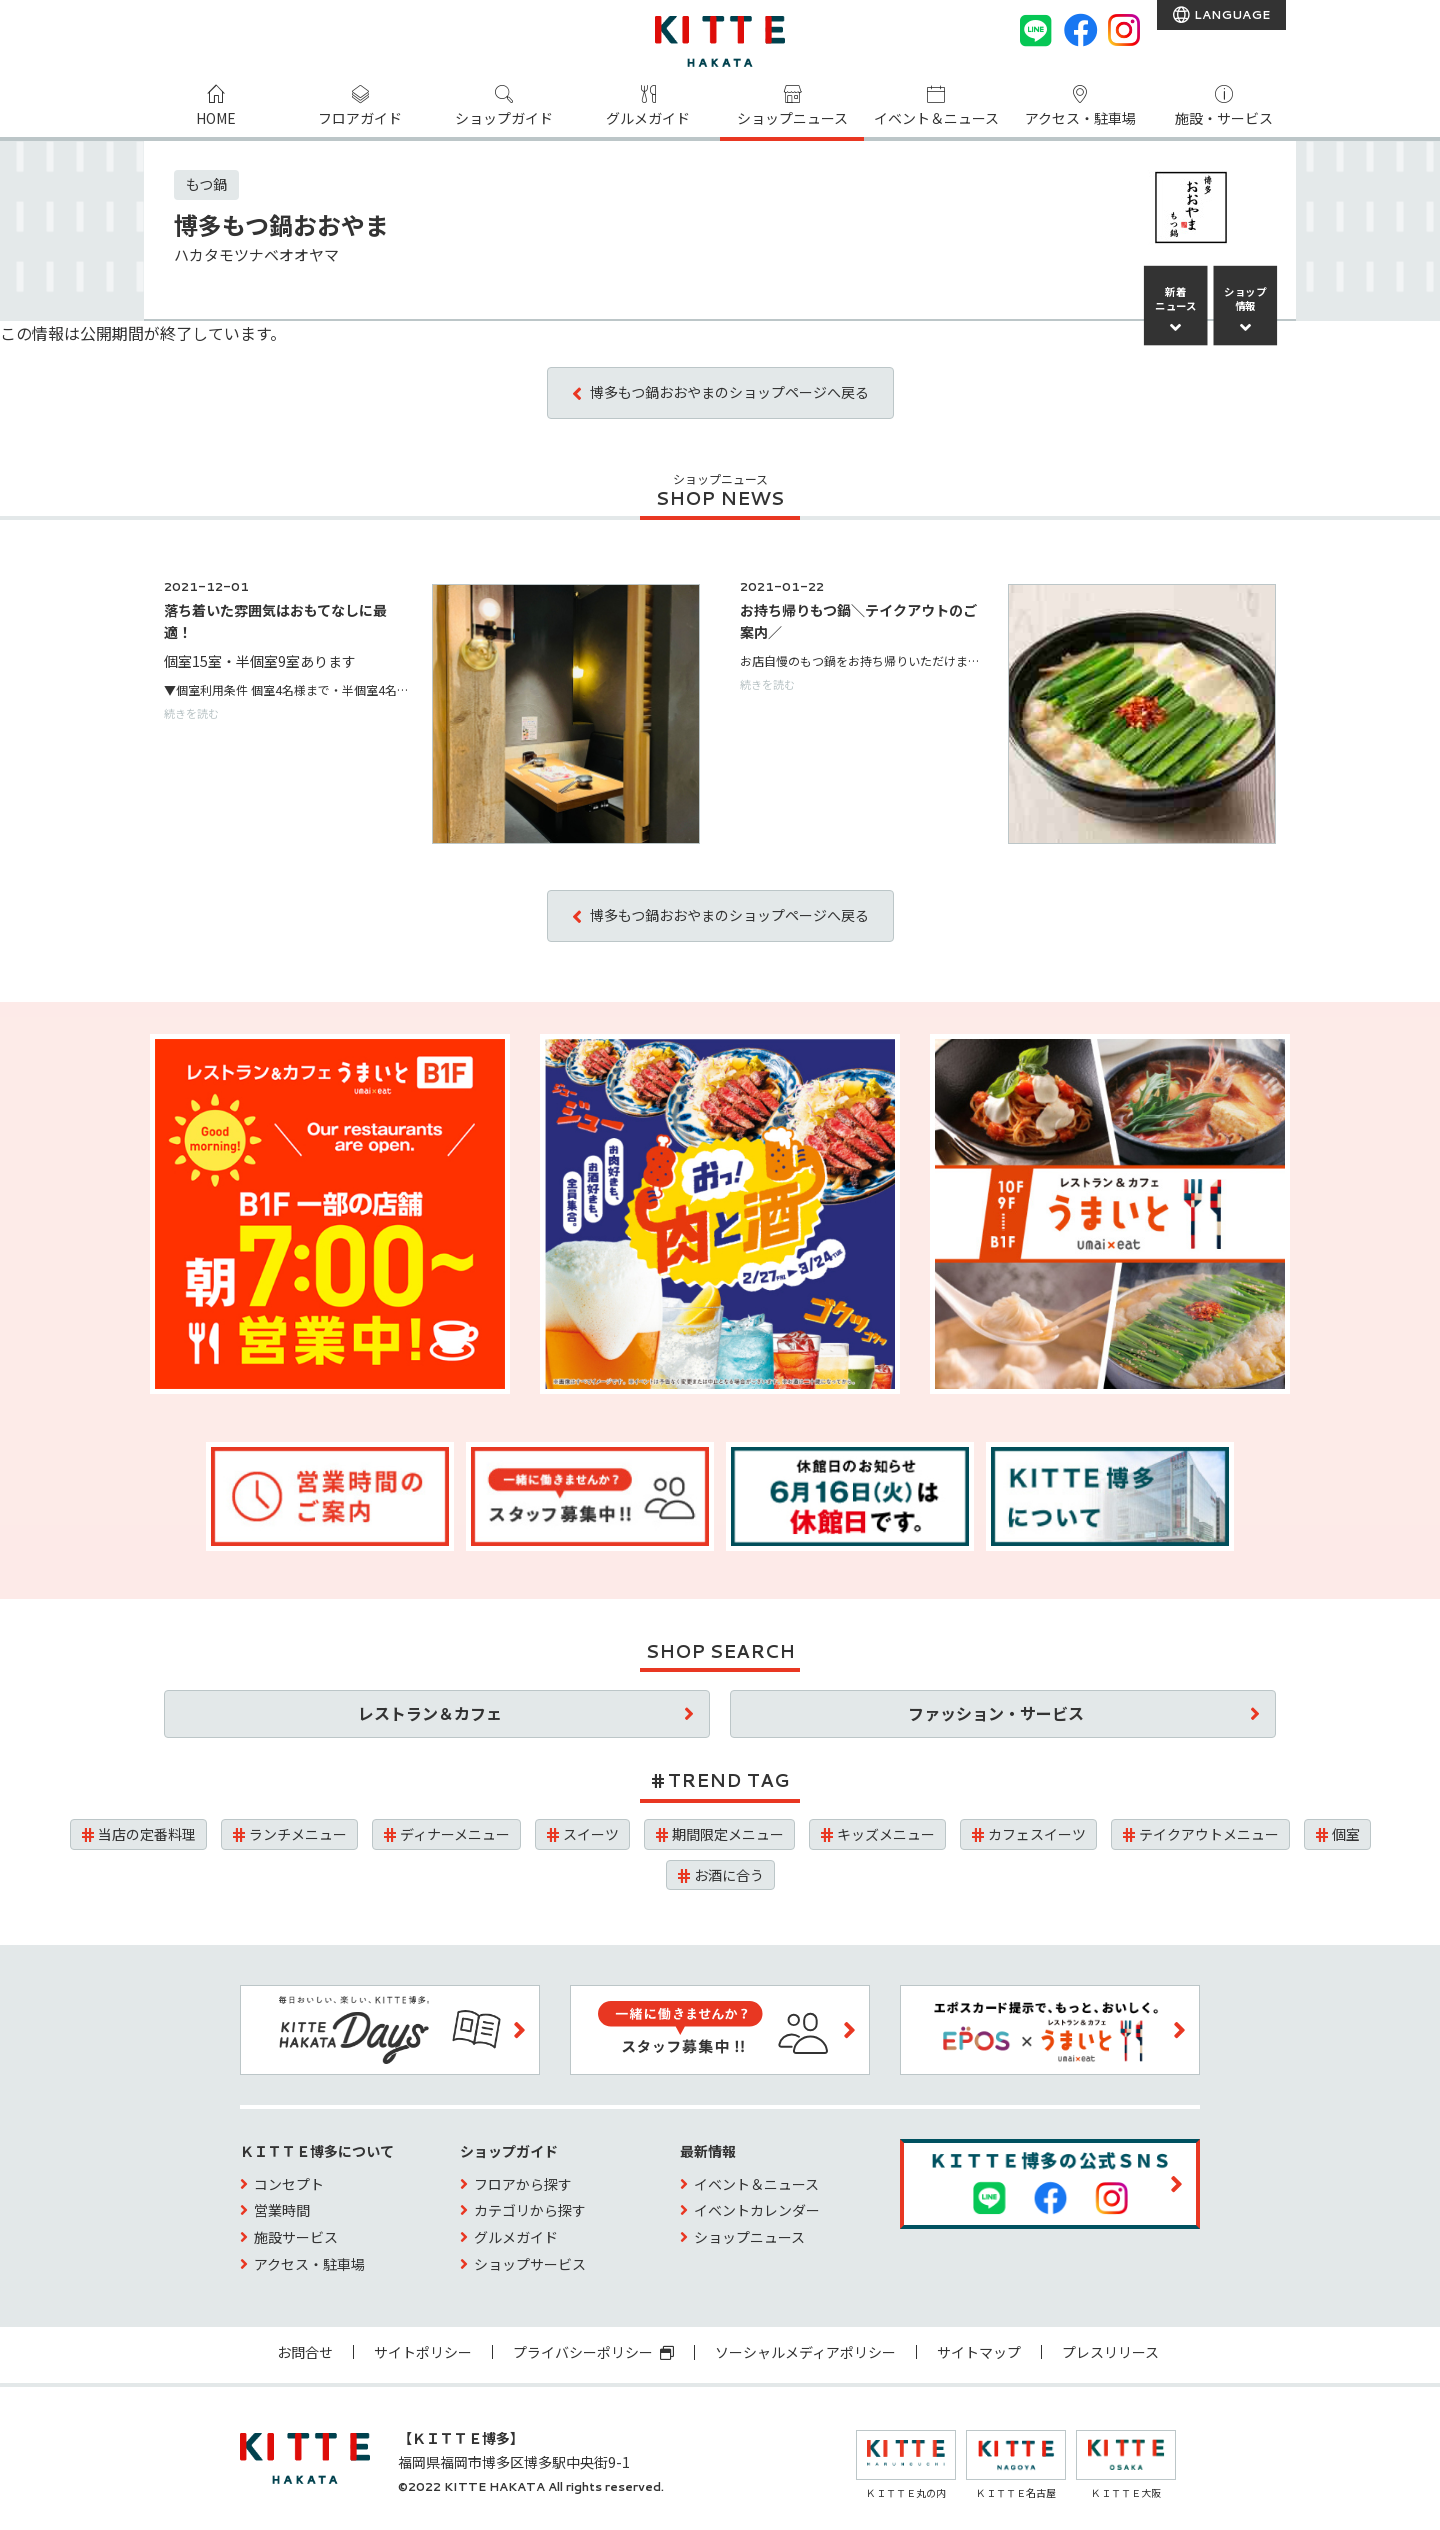 This screenshot has height=2530, width=1440. What do you see at coordinates (298, 1834) in the screenshot?
I see `ランチメニュー` at bounding box center [298, 1834].